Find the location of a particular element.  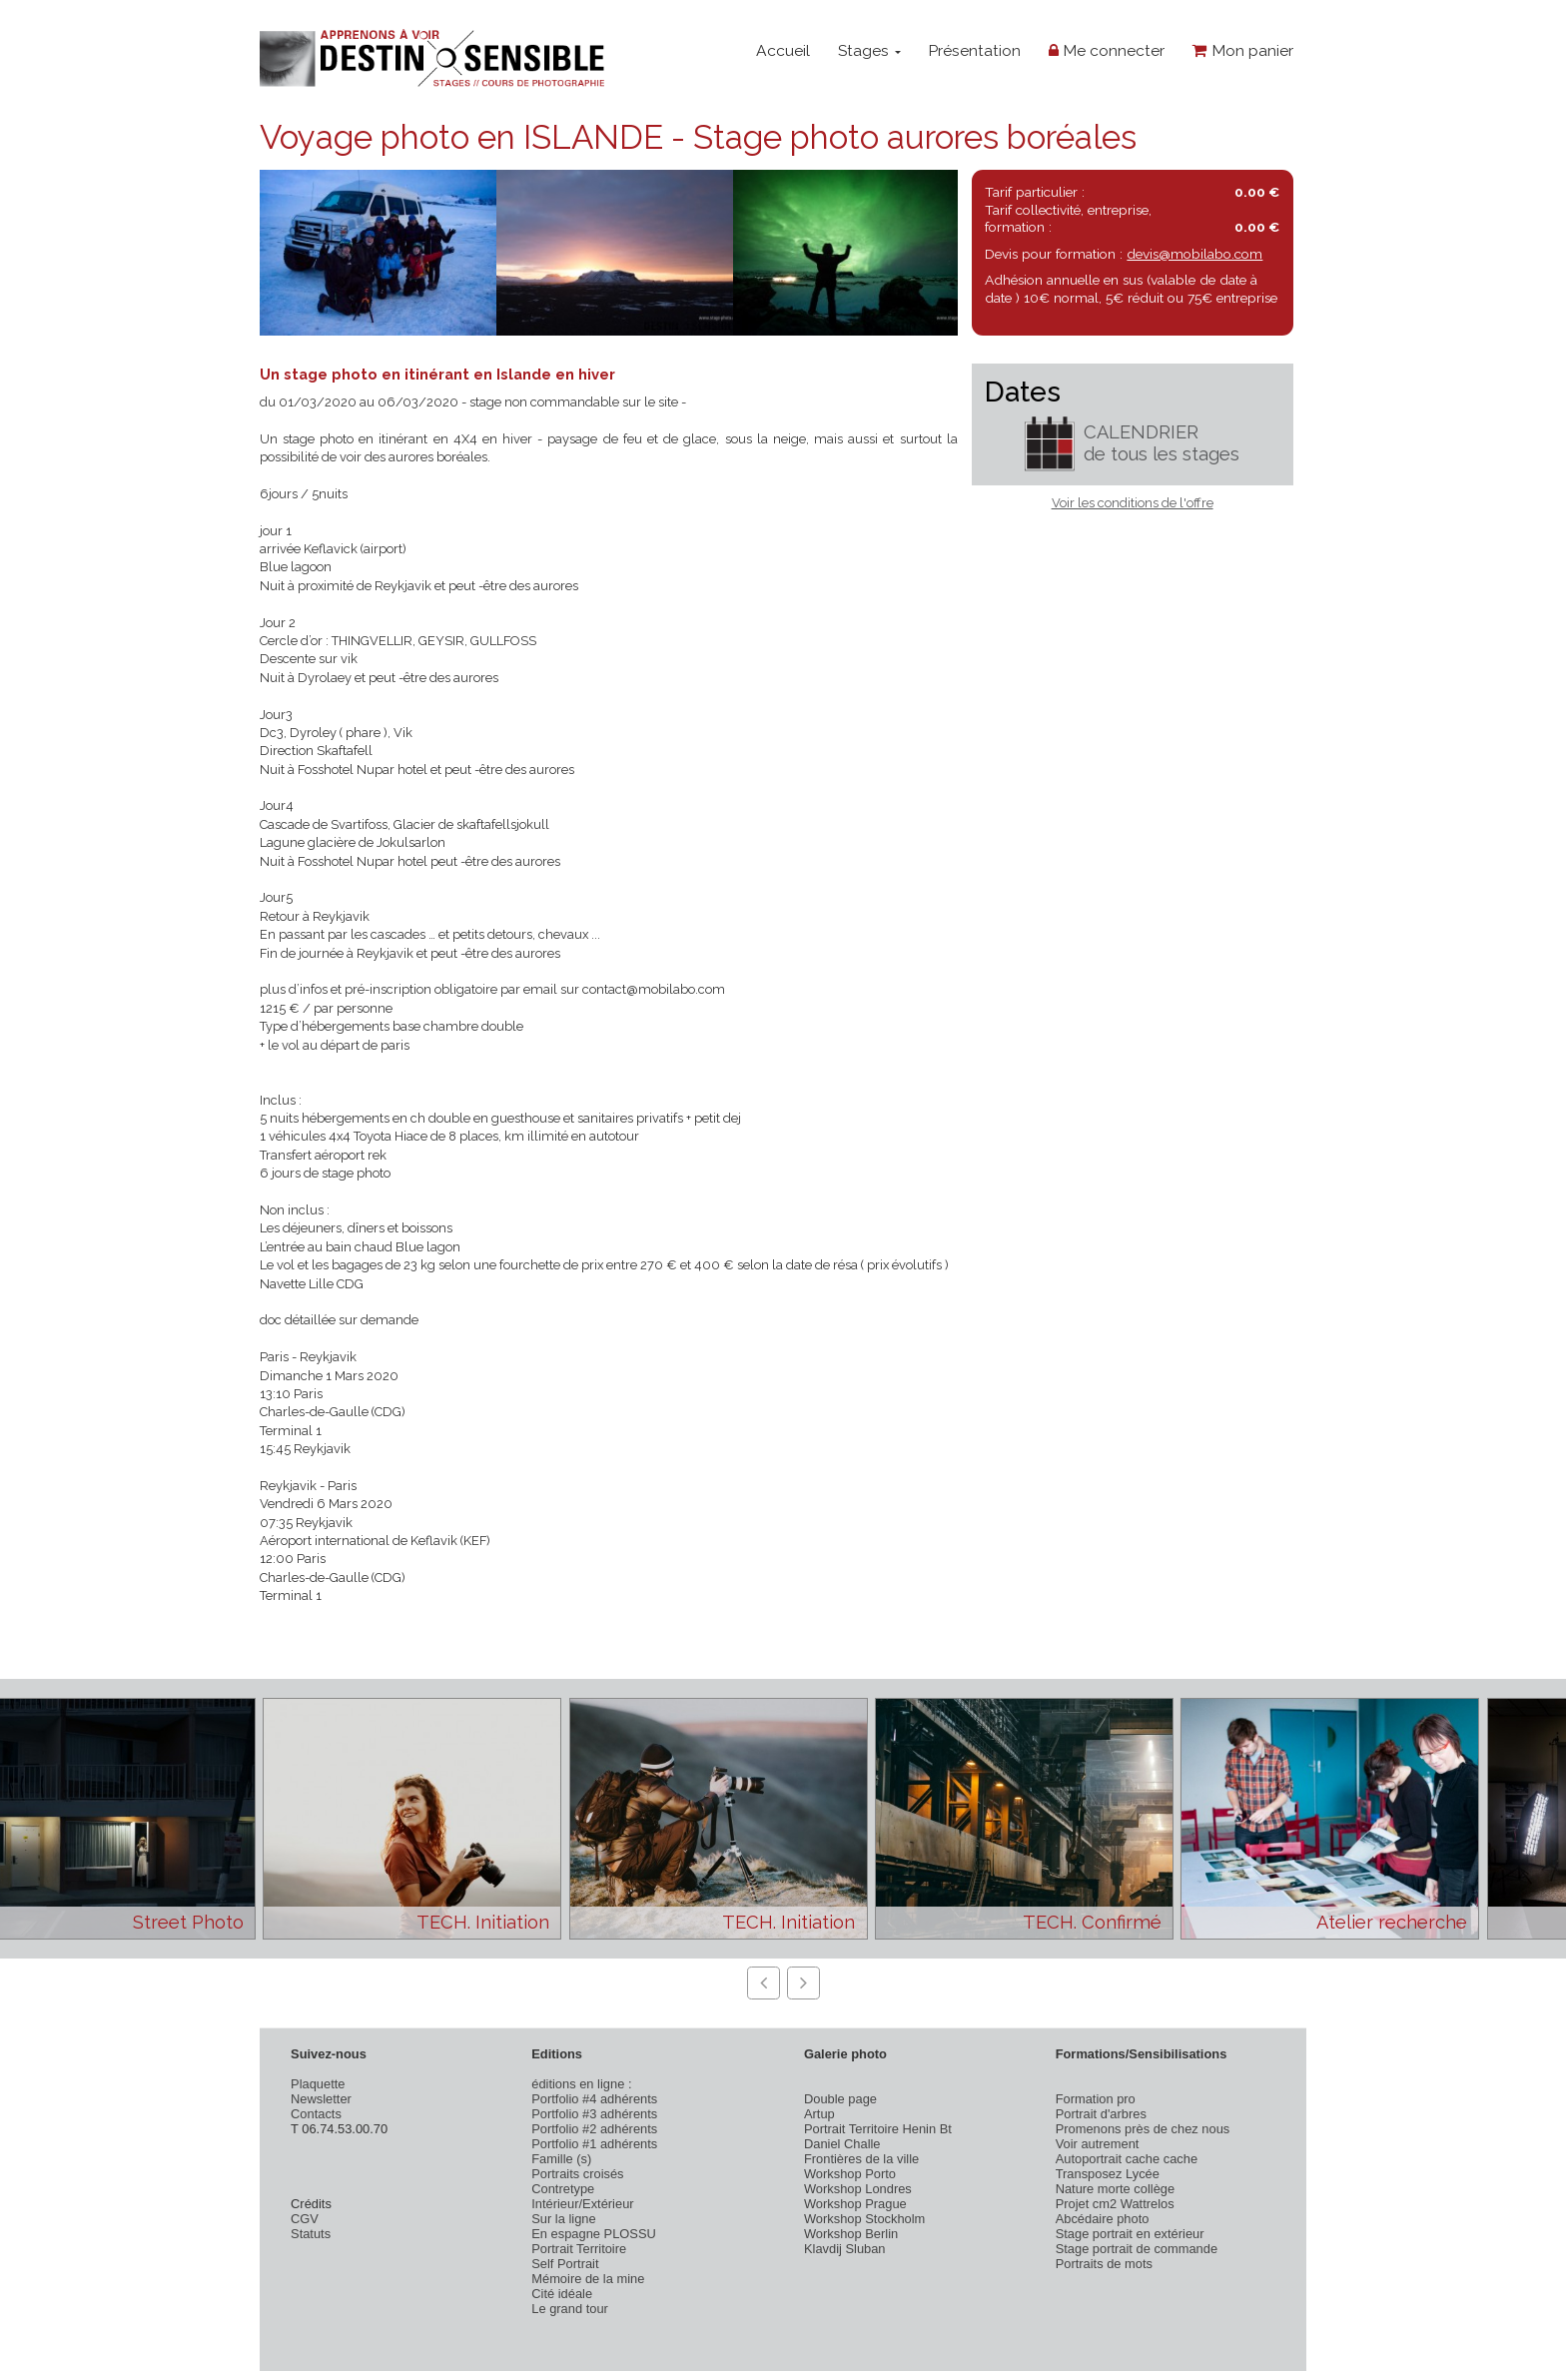

Portraits de mots is located at coordinates (1104, 2263).